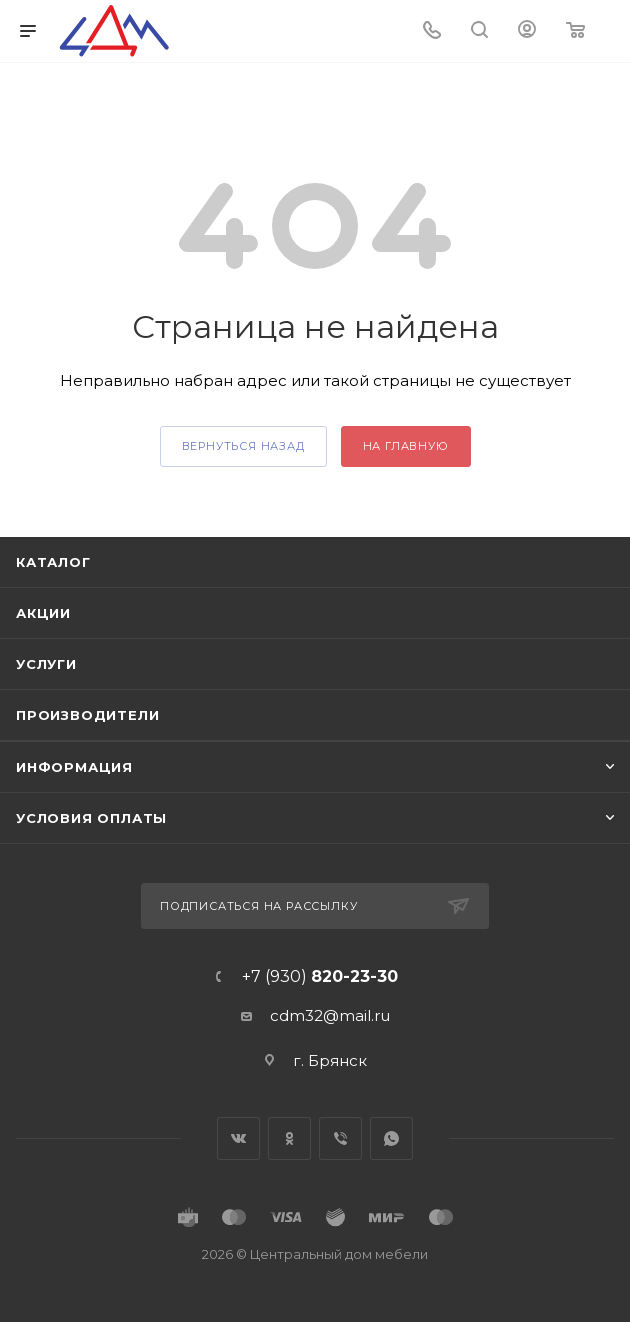 This screenshot has height=1322, width=630. I want to click on Информация, so click(74, 767).